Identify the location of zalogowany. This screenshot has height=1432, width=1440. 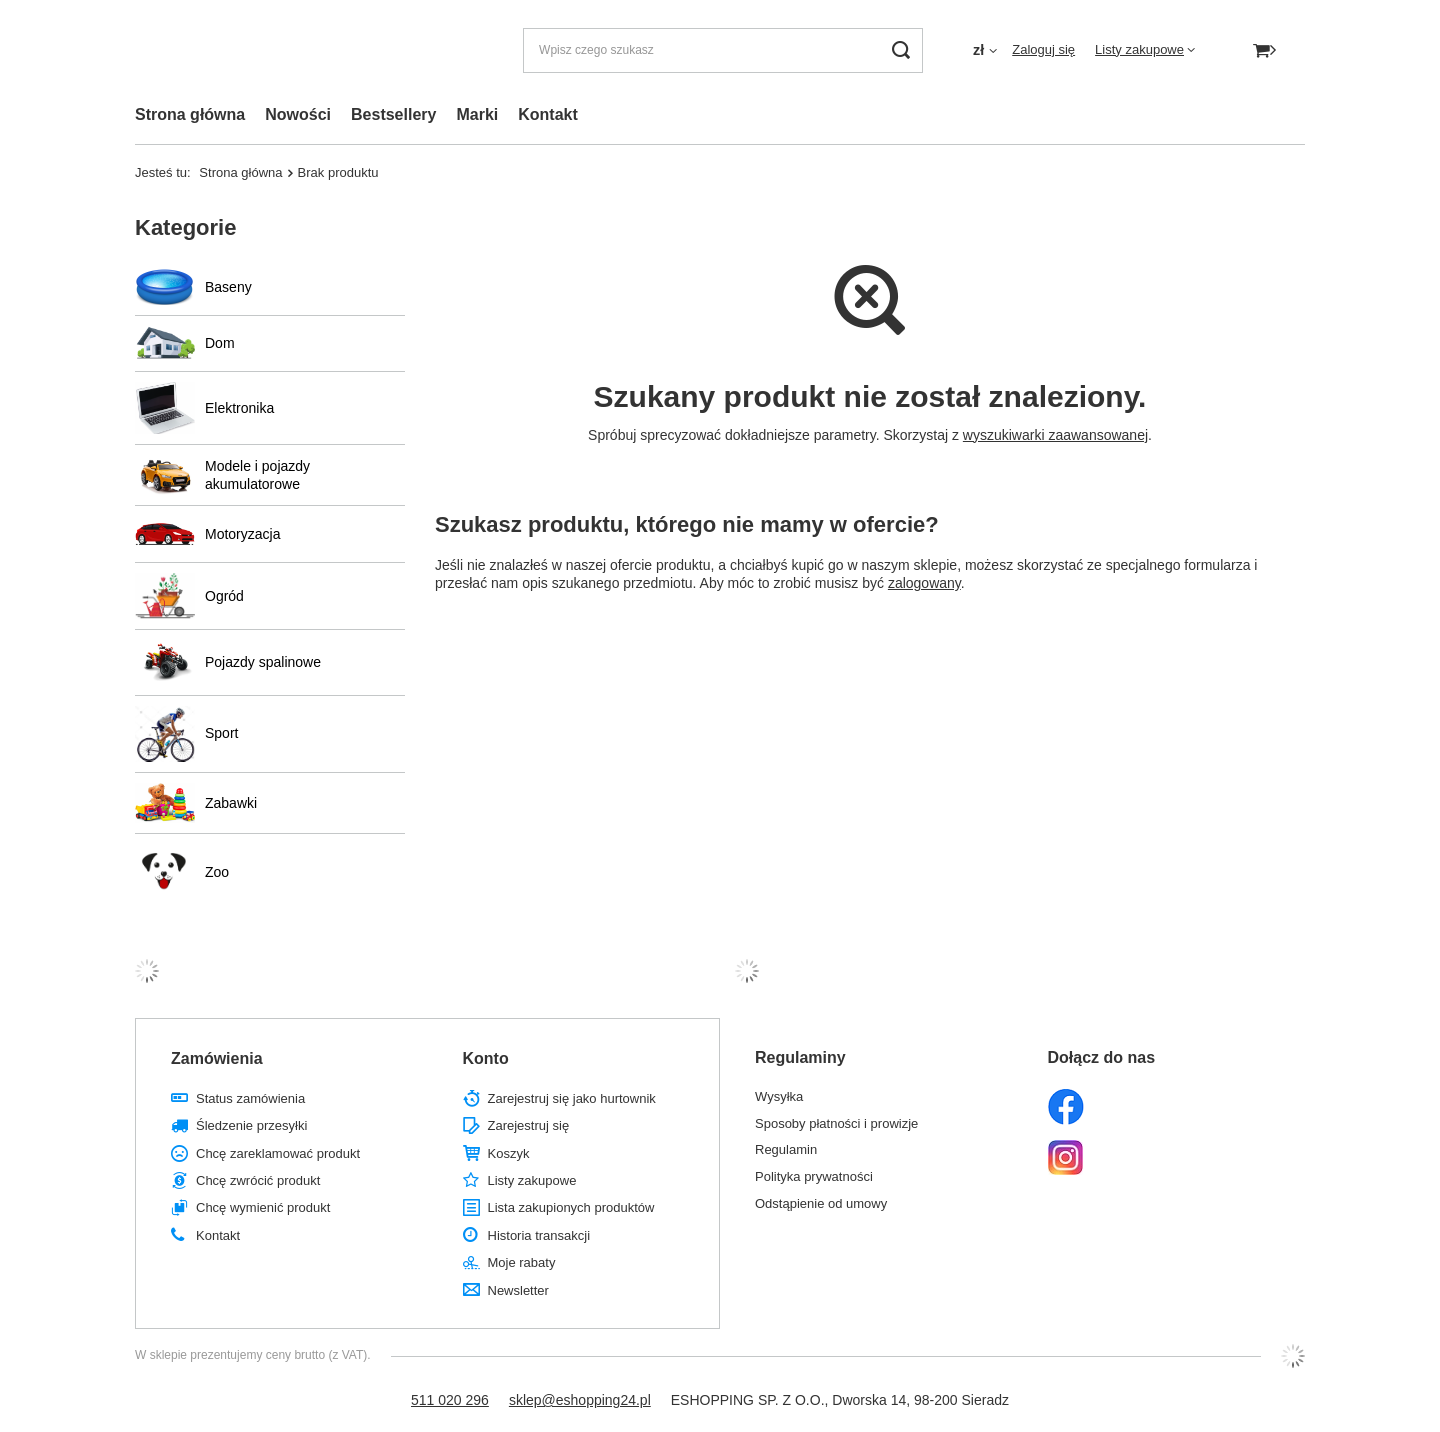
(924, 583).